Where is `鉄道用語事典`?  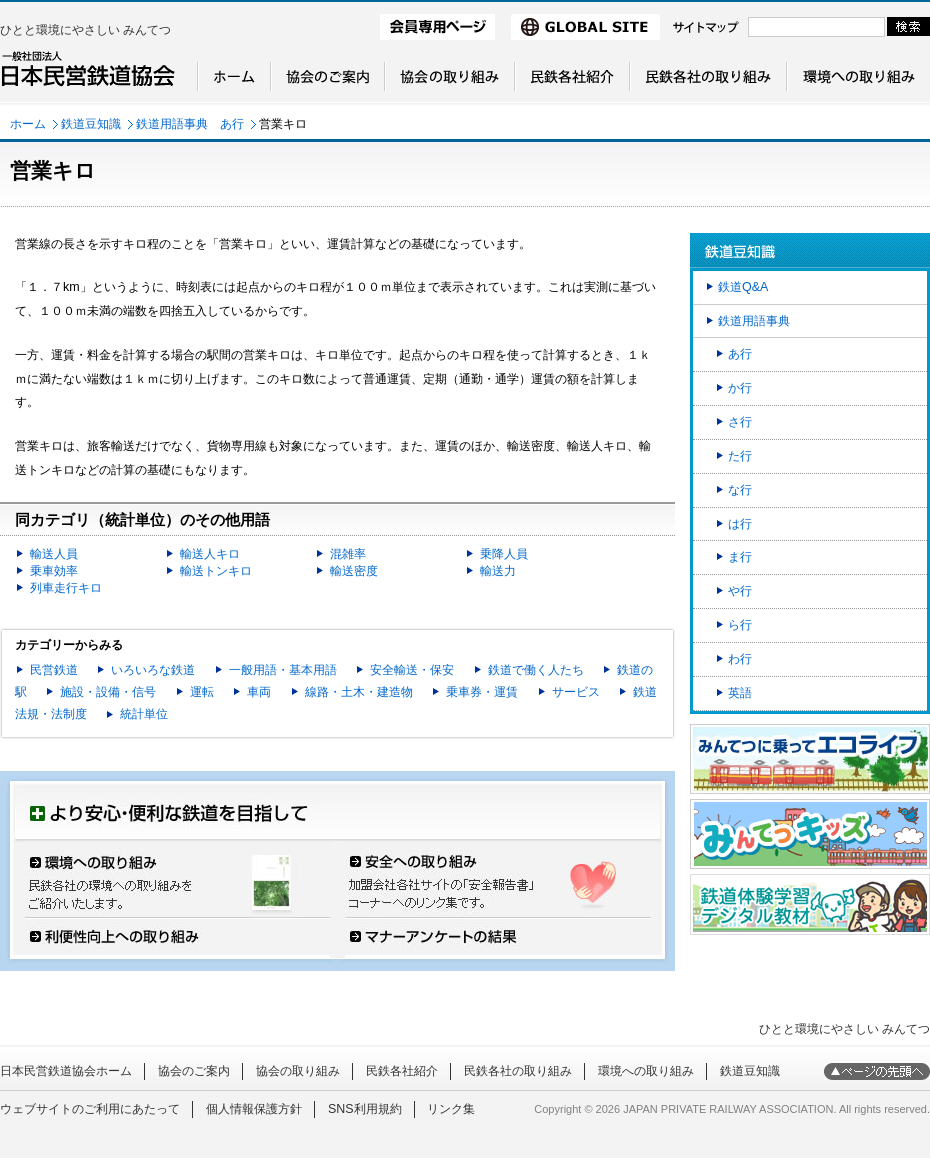 鉄道用語事典 is located at coordinates (754, 321).